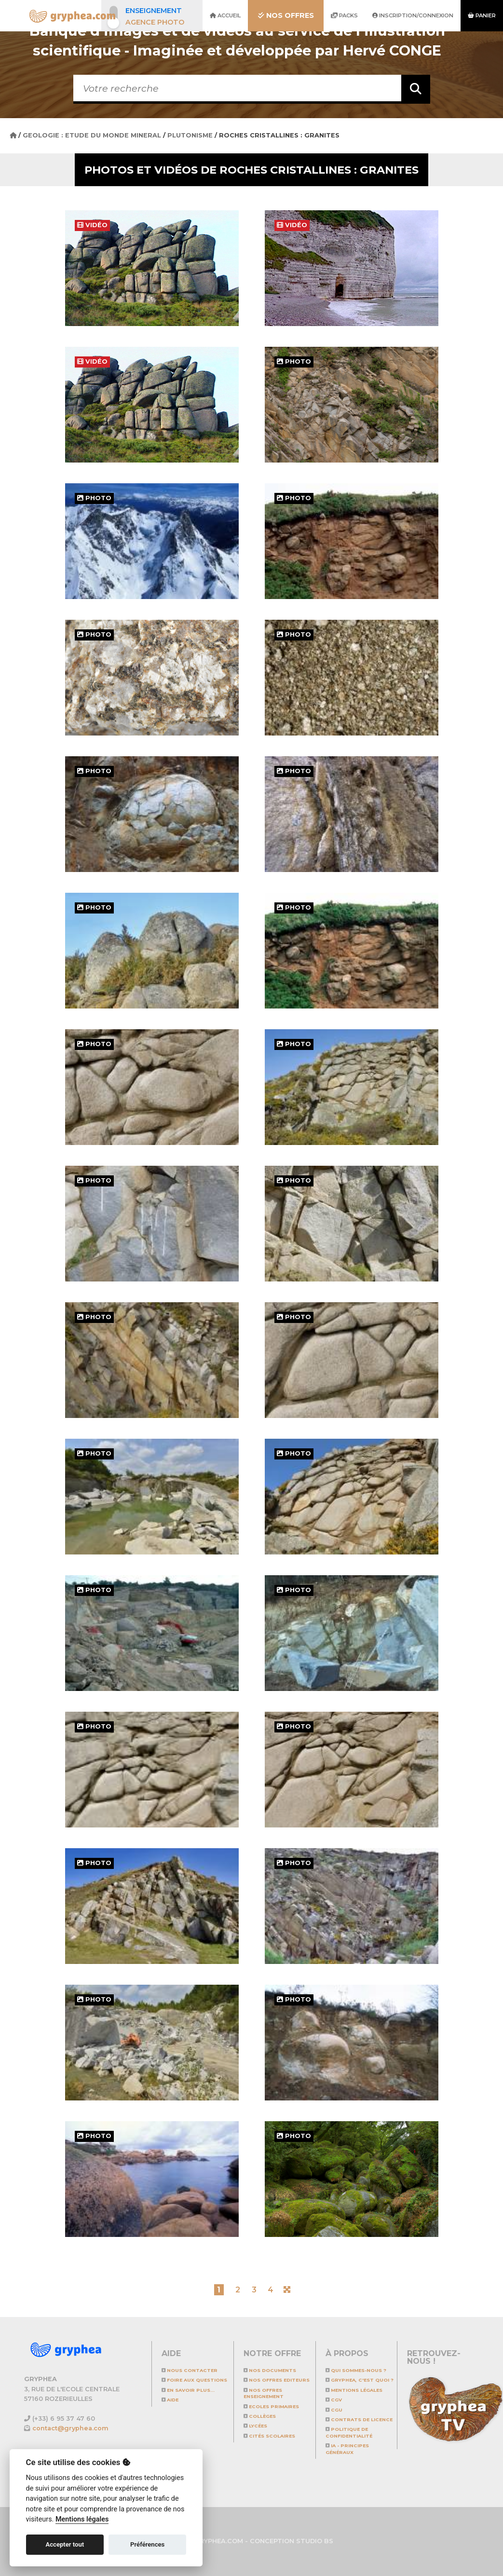  Describe the element at coordinates (482, 15) in the screenshot. I see `Panier` at that location.